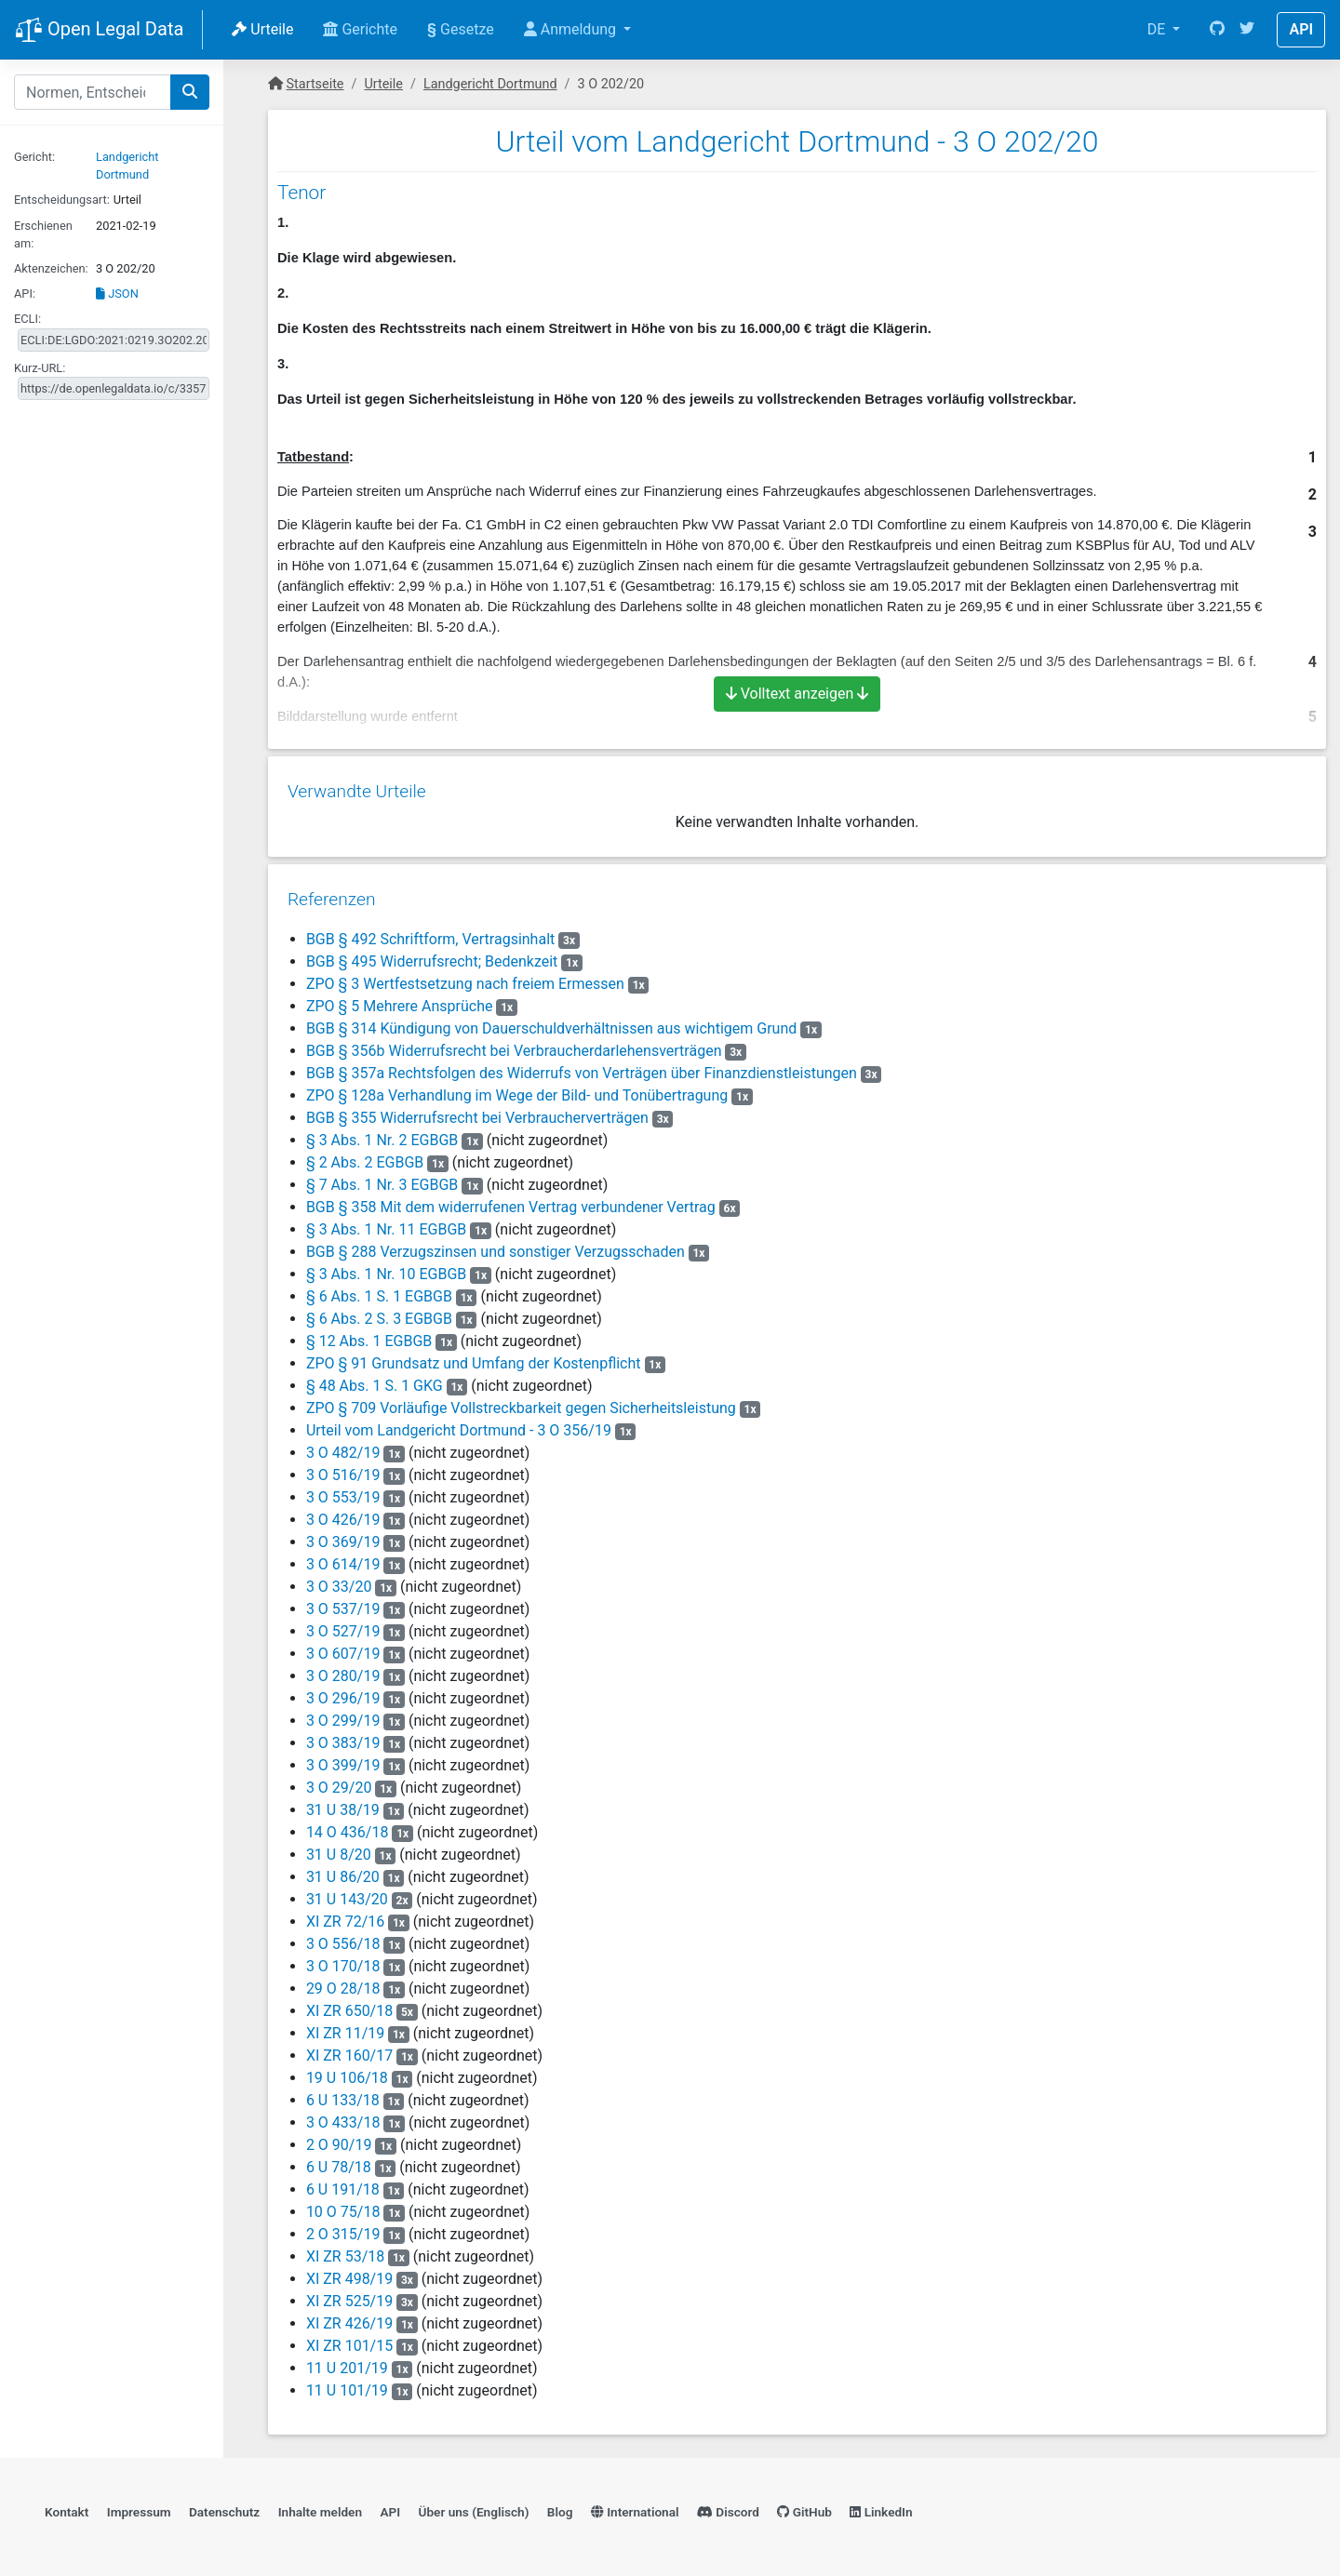 The image size is (1340, 2576). Describe the element at coordinates (464, 977) in the screenshot. I see `ZPO § 3 Wertfestsetzung nach freiem Ermessen` at that location.